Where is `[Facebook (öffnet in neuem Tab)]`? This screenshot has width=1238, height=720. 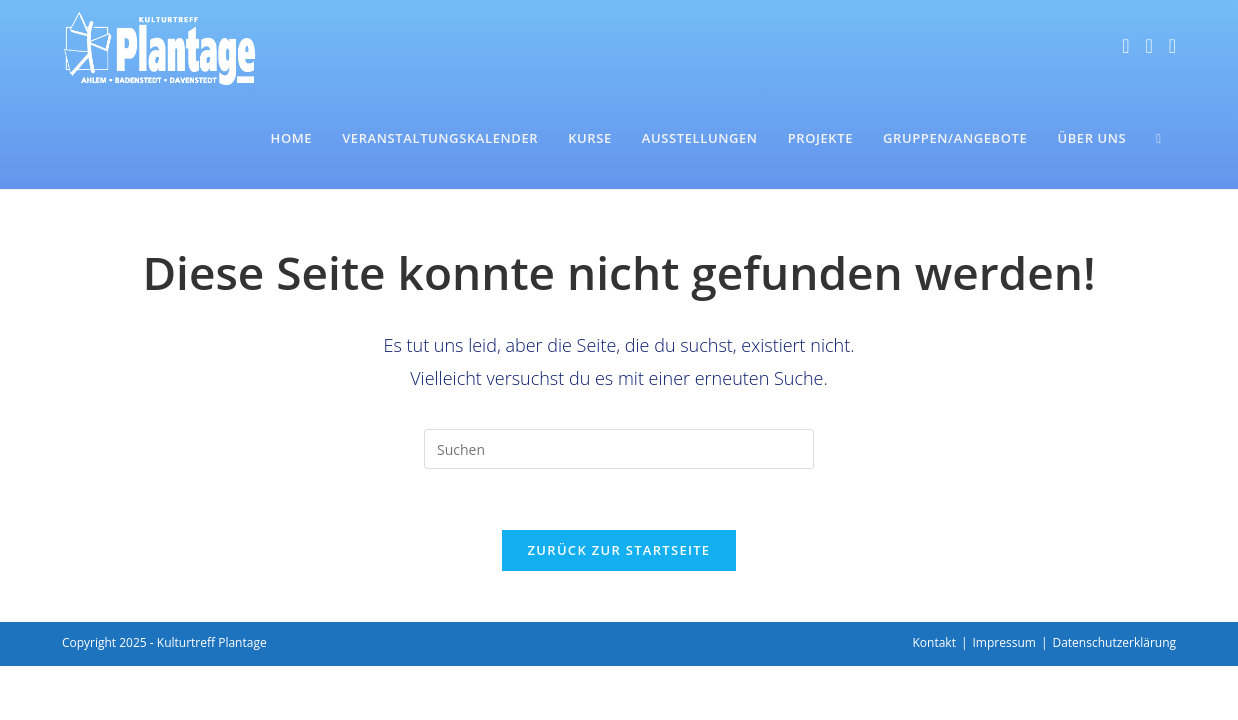 [Facebook (öffnet in neuem Tab)] is located at coordinates (1125, 46).